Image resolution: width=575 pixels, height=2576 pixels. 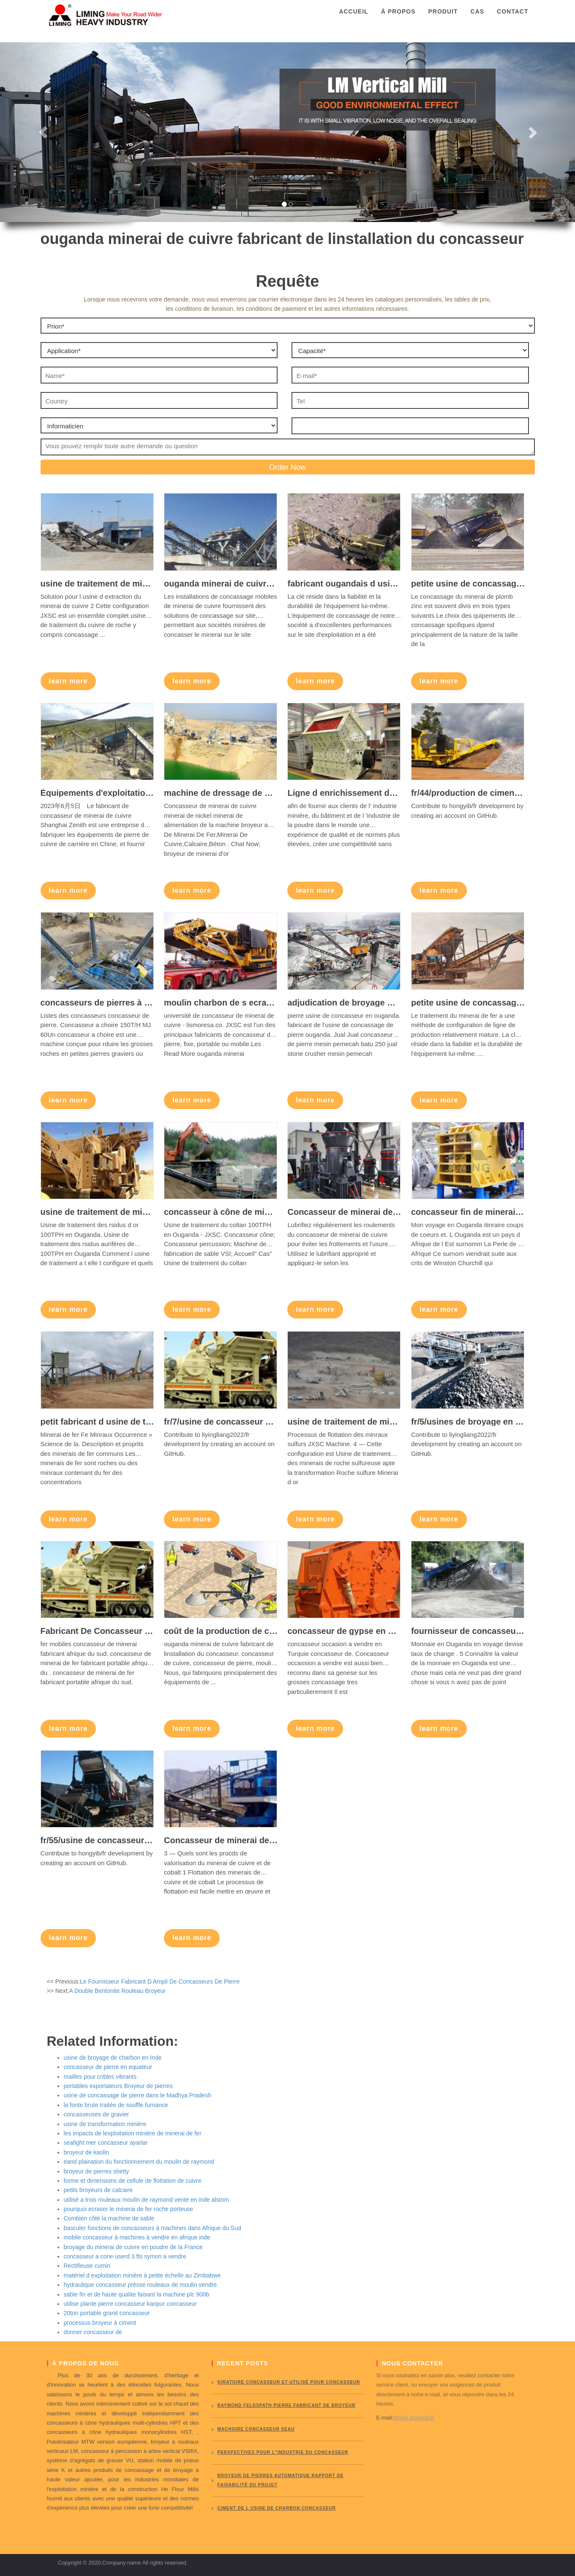 What do you see at coordinates (113, 2057) in the screenshot?
I see `usine de broyage de charbon en Inde` at bounding box center [113, 2057].